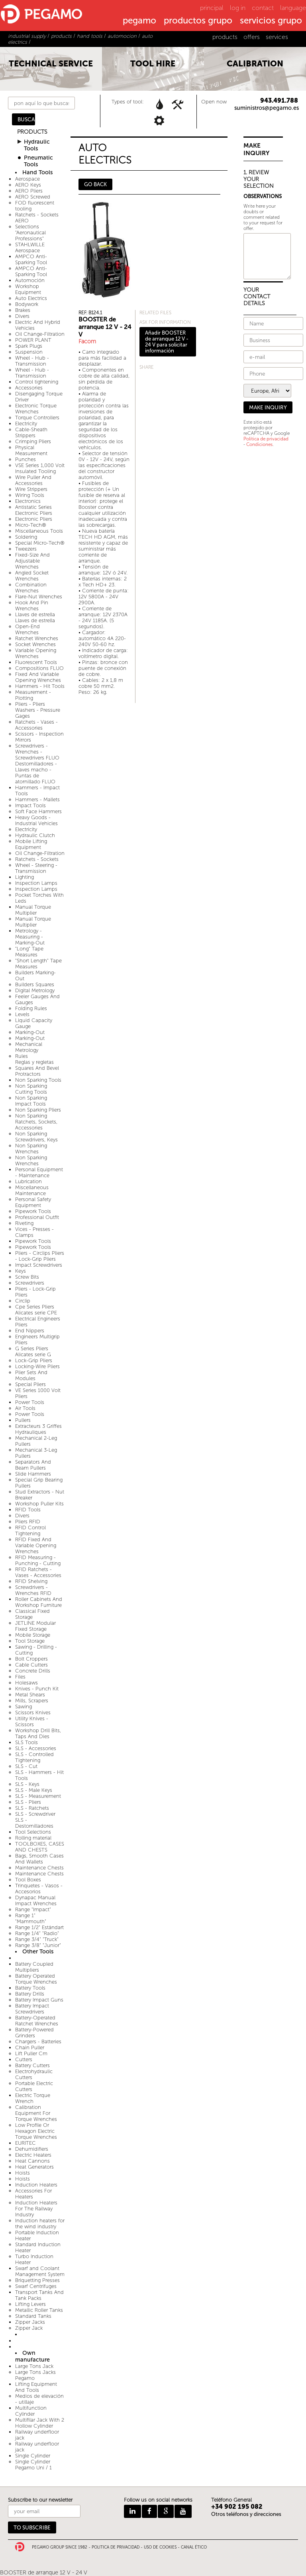  I want to click on Electronic Pliers, so click(33, 519).